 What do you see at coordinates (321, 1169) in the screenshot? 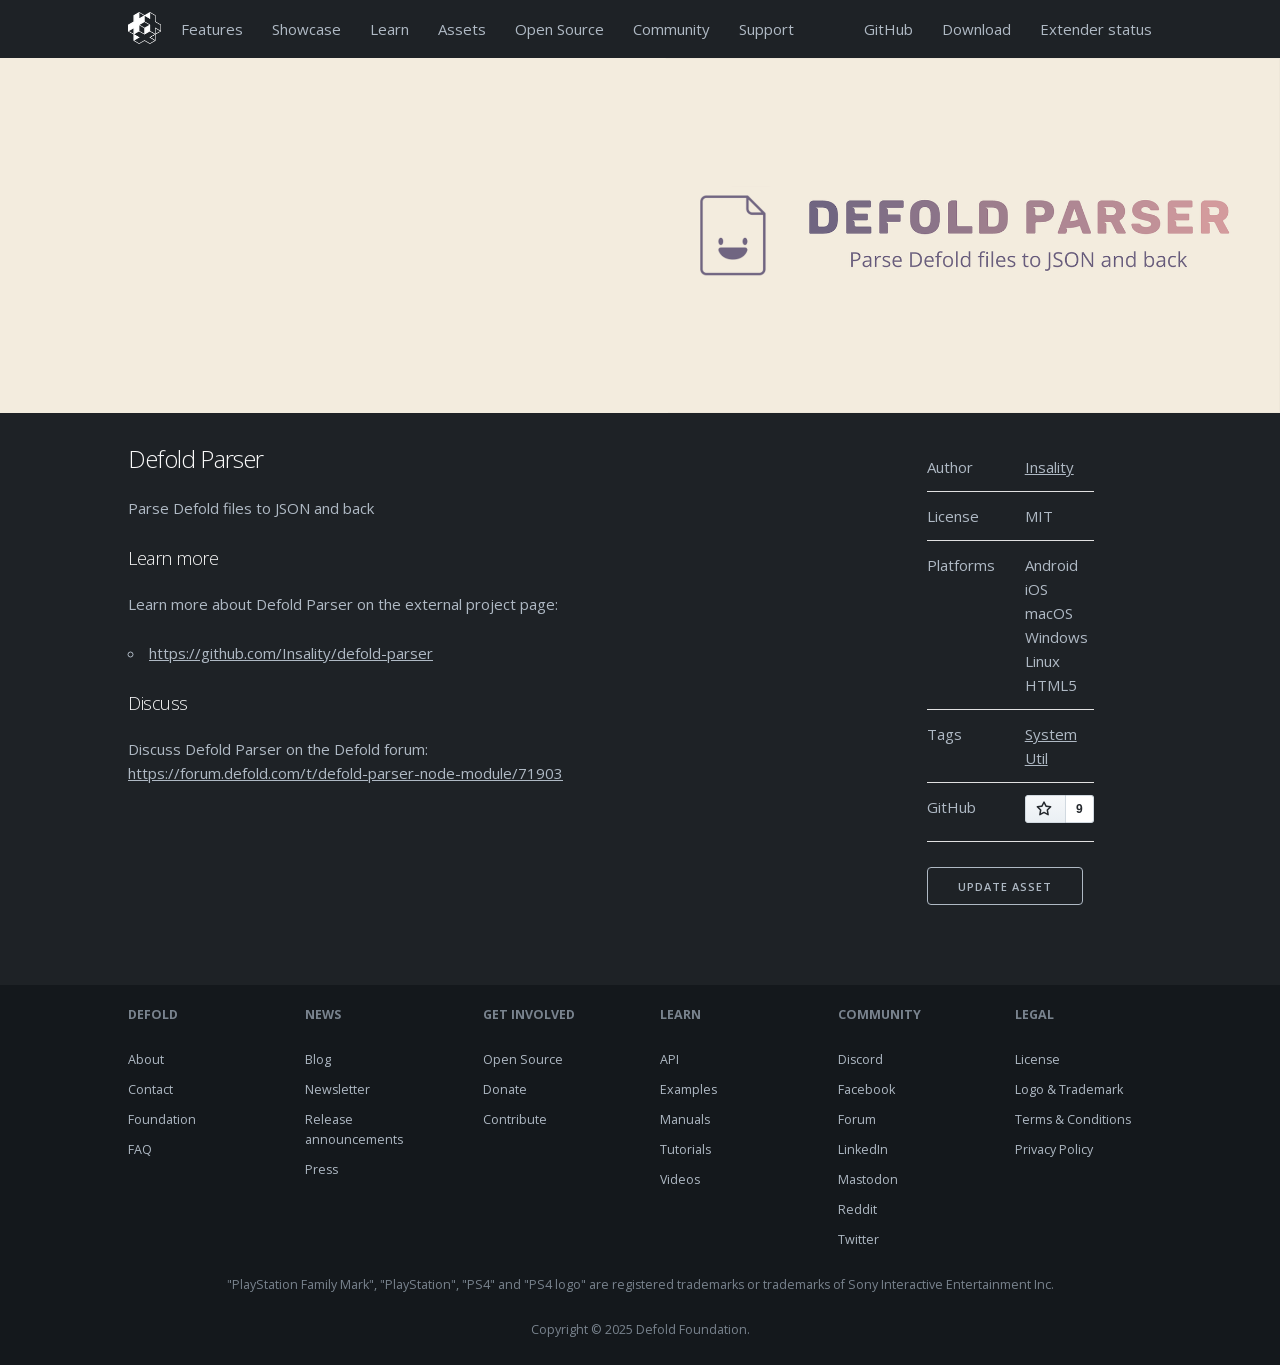
I see `Press` at bounding box center [321, 1169].